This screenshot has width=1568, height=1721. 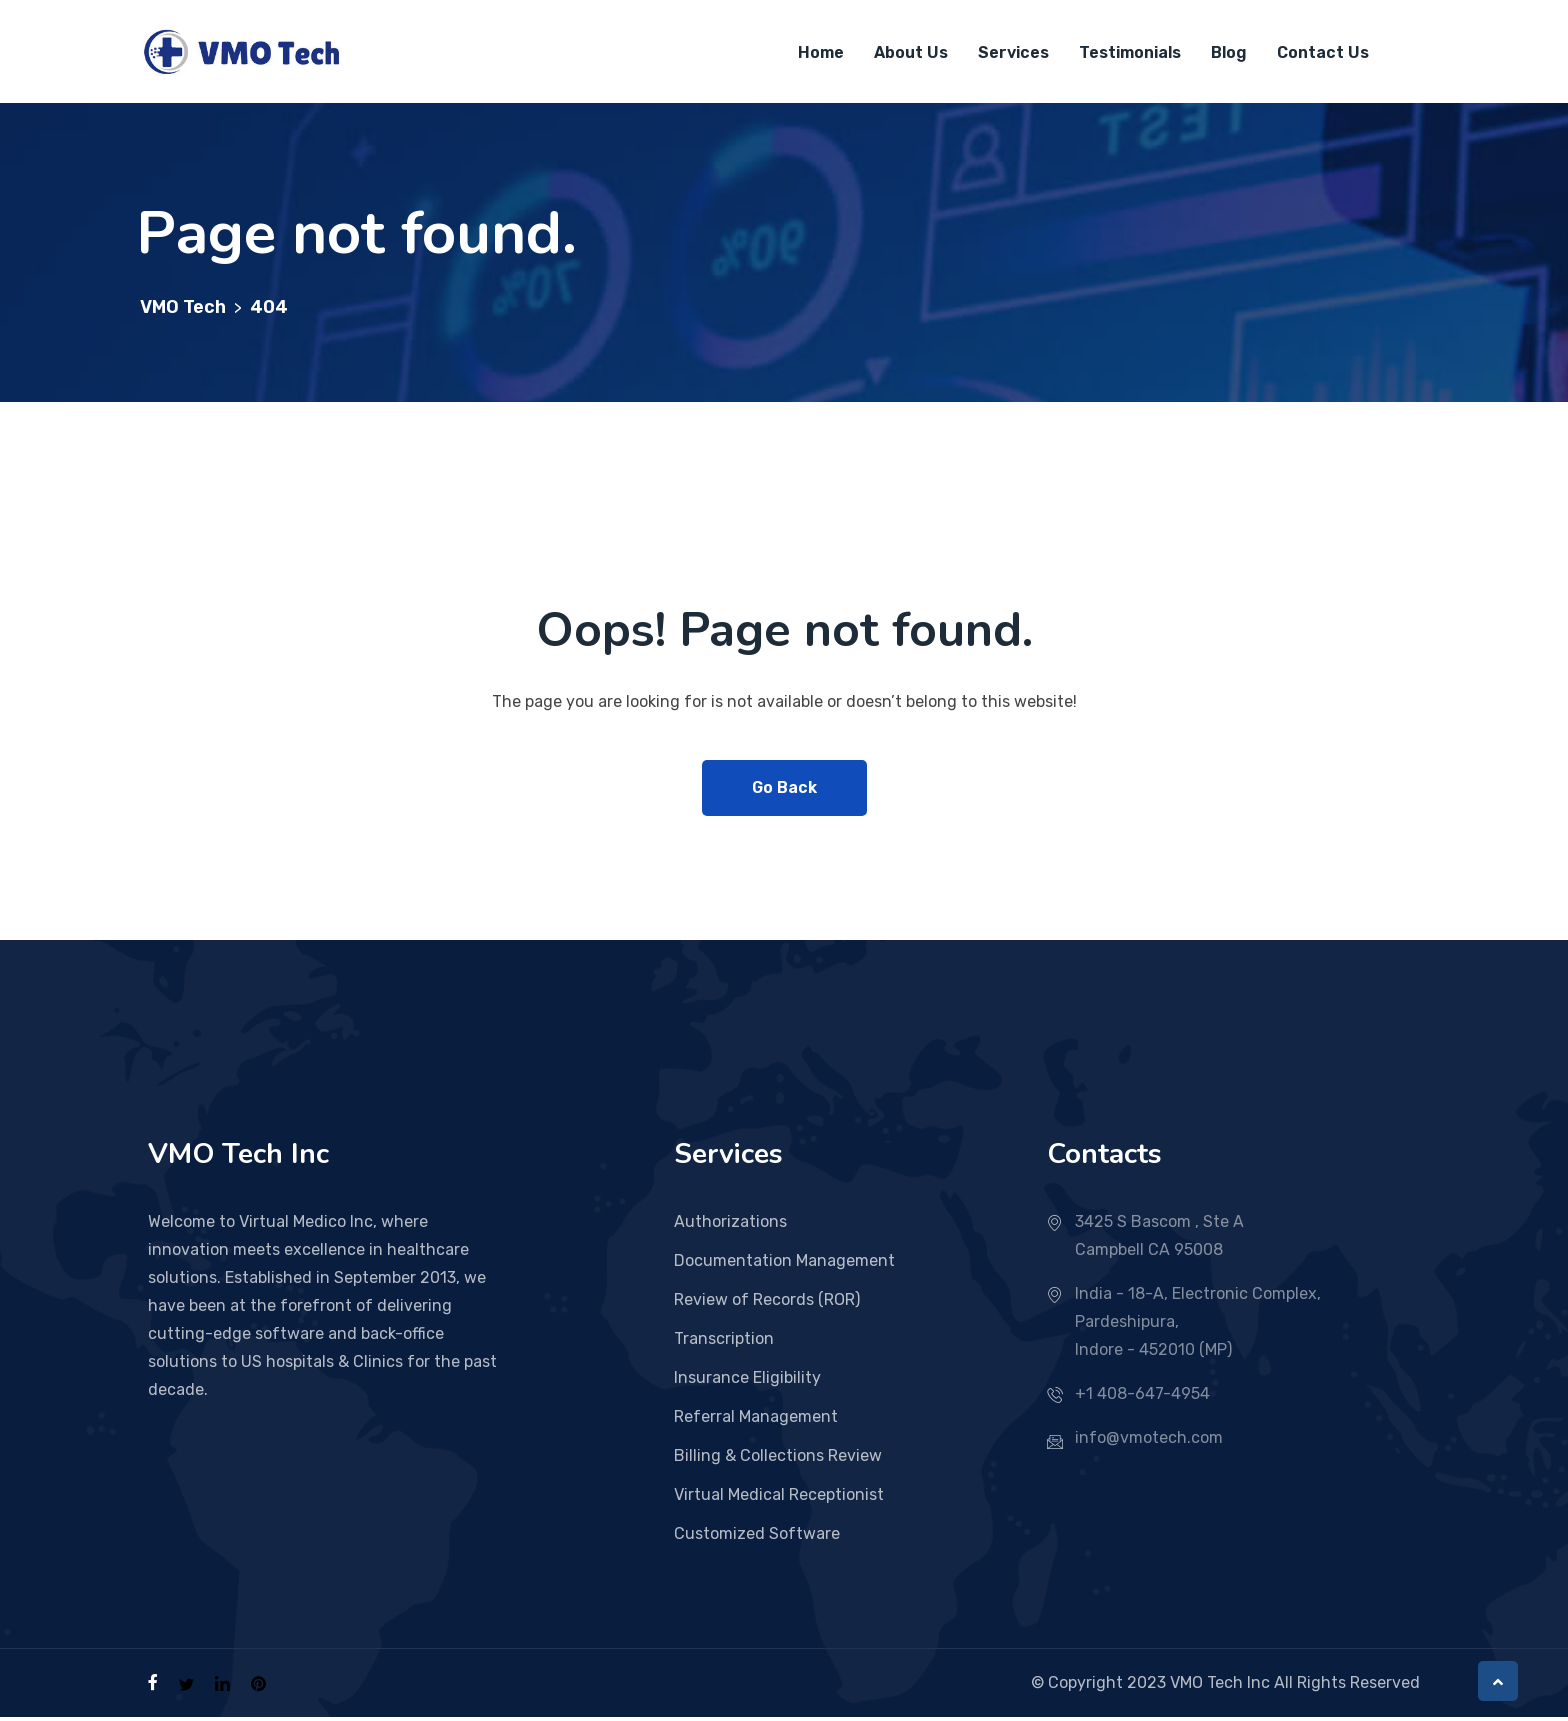 What do you see at coordinates (767, 1303) in the screenshot?
I see `Review of Records (ROR)` at bounding box center [767, 1303].